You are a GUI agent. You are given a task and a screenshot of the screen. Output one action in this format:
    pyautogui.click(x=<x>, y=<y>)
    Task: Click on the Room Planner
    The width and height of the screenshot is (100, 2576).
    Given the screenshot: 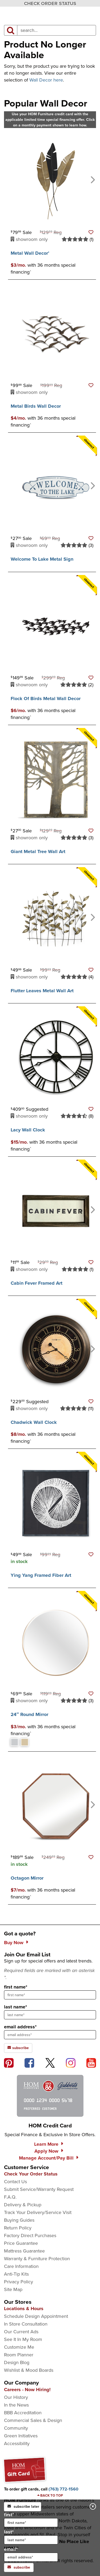 What is the action you would take?
    pyautogui.click(x=18, y=2354)
    